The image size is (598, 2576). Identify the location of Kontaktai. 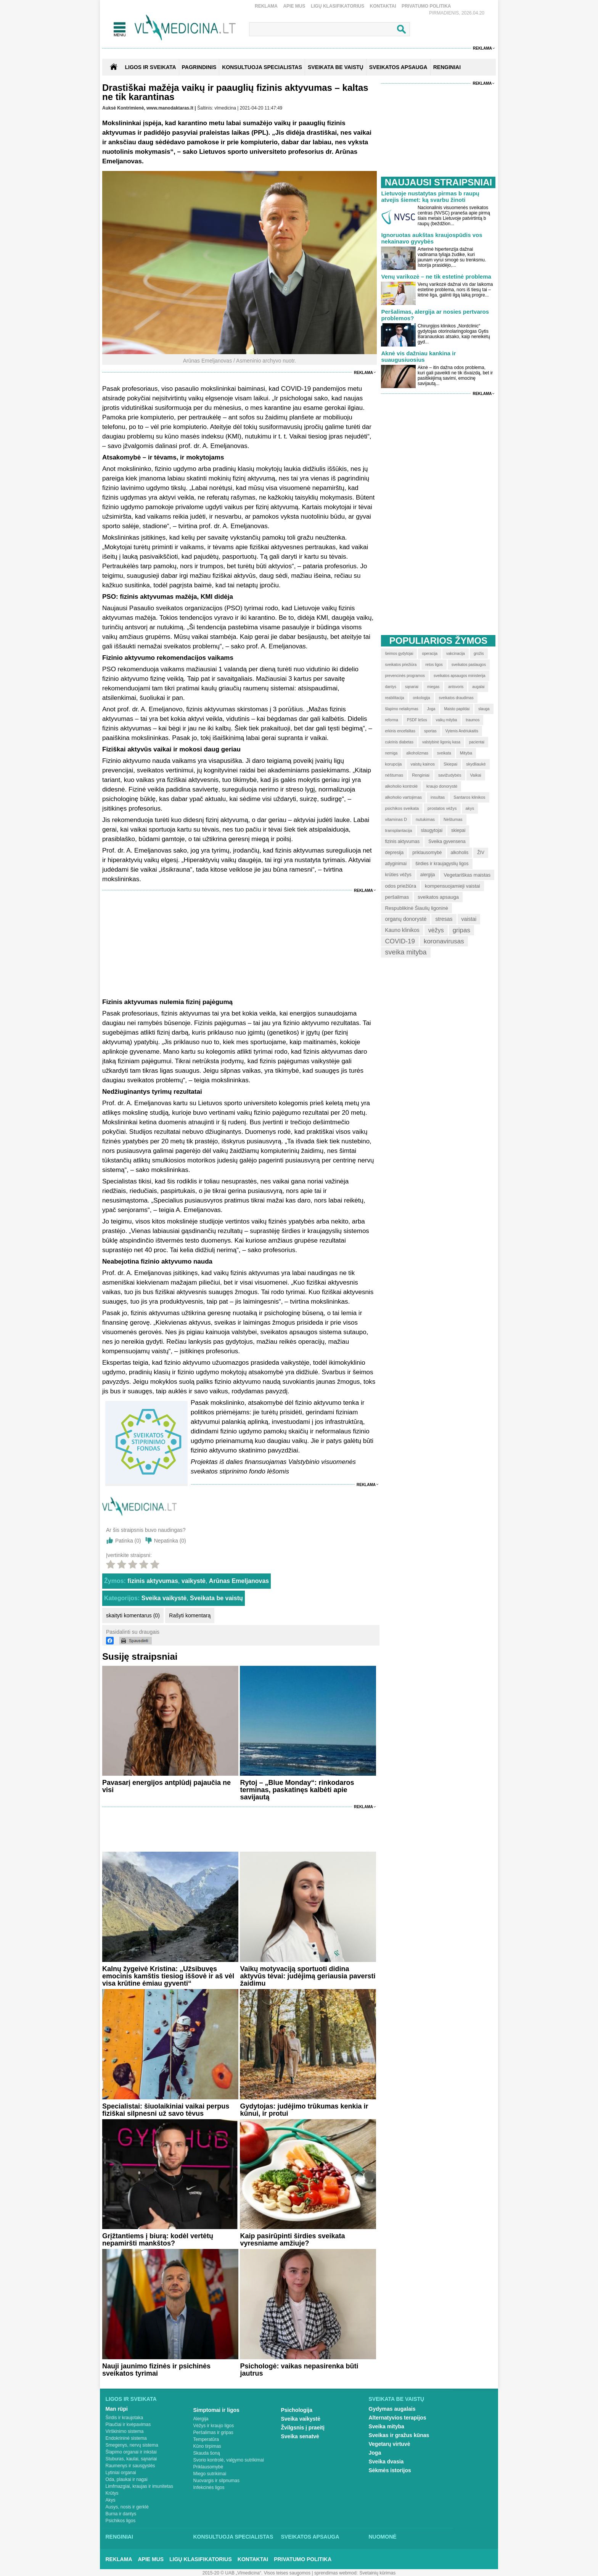
(383, 6).